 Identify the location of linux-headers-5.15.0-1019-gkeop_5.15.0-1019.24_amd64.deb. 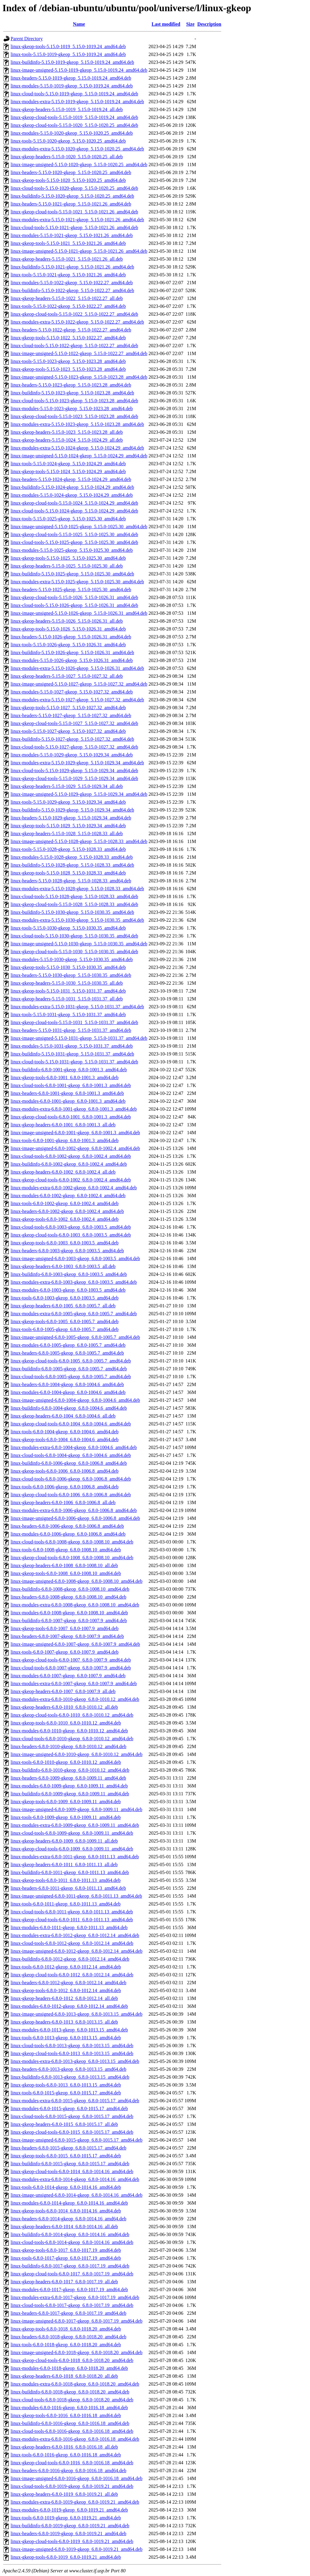
(71, 78).